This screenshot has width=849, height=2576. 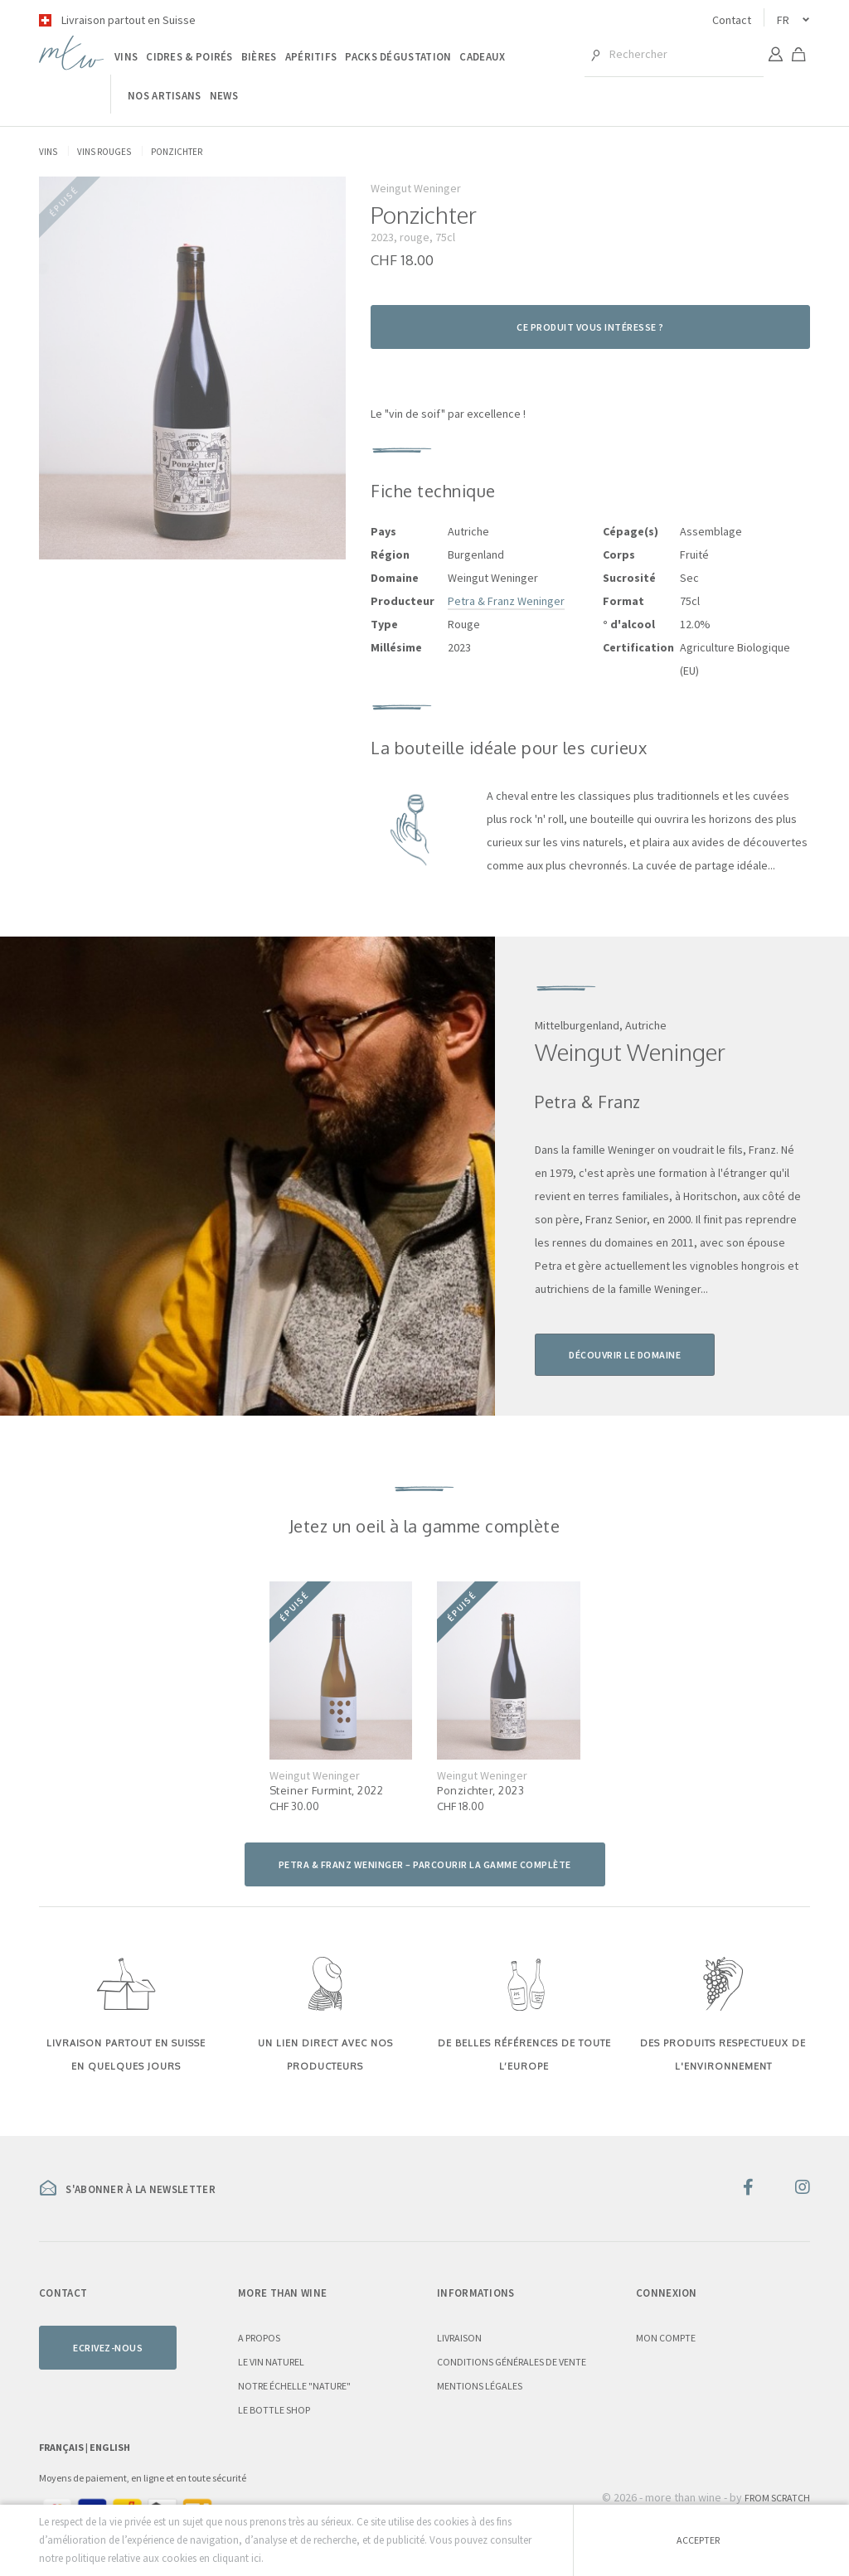 What do you see at coordinates (110, 2447) in the screenshot?
I see `English` at bounding box center [110, 2447].